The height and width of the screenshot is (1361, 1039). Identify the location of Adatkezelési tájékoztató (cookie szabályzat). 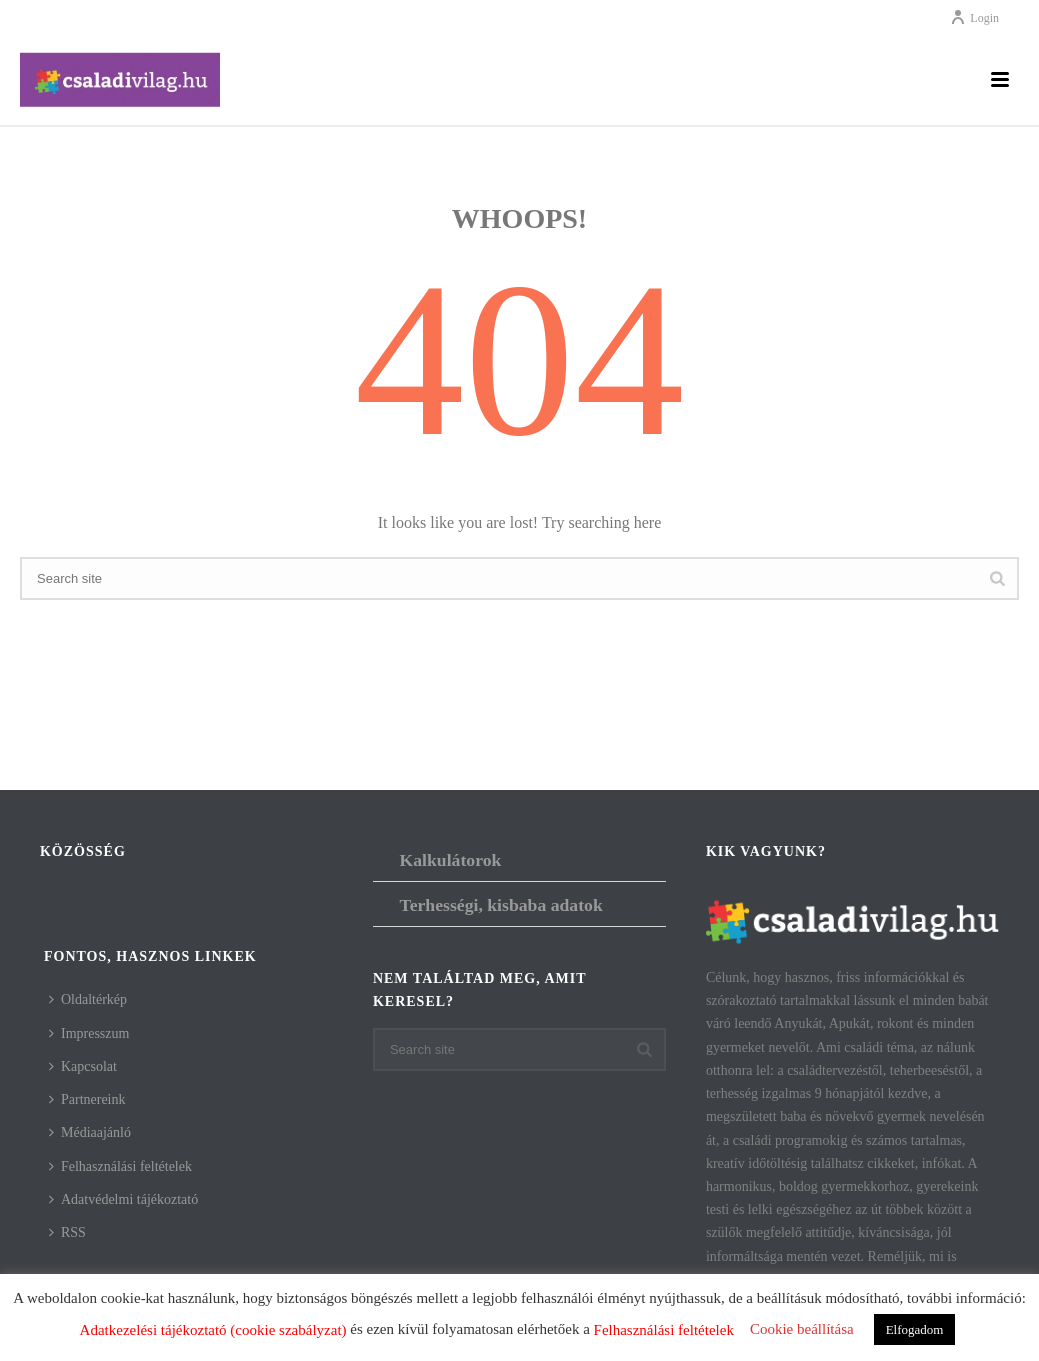
(213, 1330).